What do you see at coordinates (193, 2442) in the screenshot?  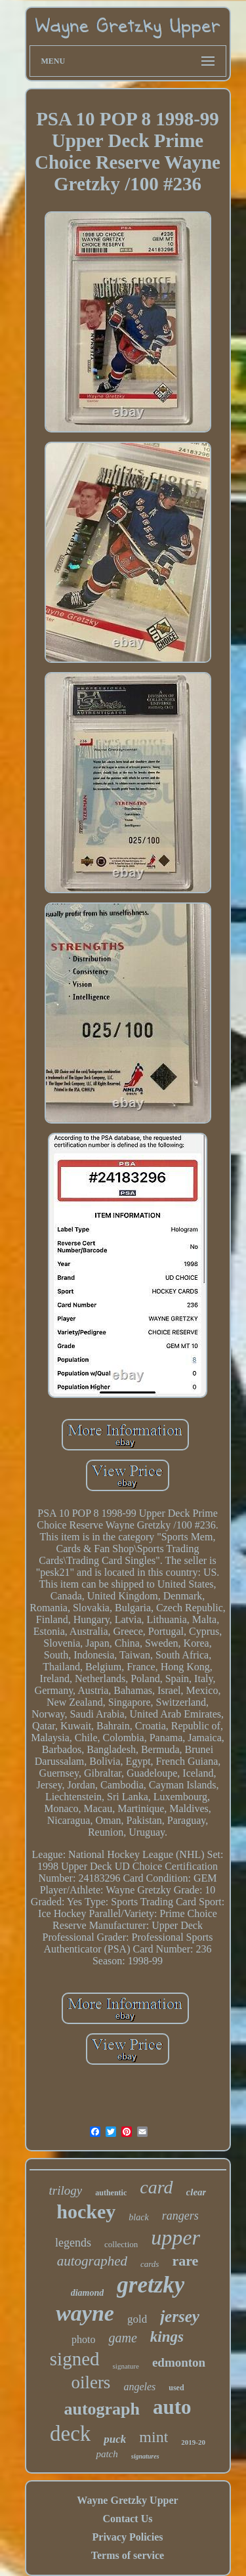 I see `2019-20` at bounding box center [193, 2442].